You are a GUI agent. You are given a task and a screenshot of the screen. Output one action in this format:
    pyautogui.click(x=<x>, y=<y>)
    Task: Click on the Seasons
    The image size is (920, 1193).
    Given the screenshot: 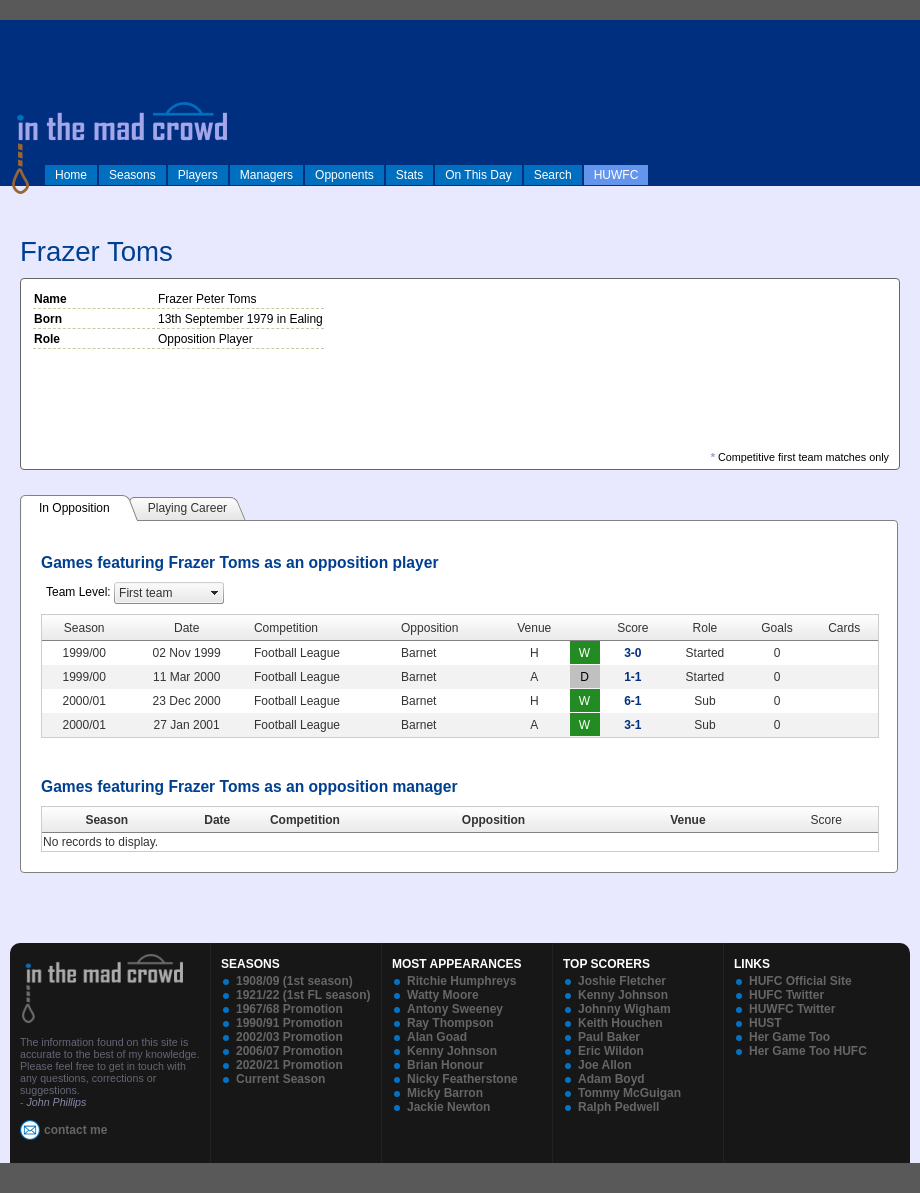 What is the action you would take?
    pyautogui.click(x=132, y=175)
    